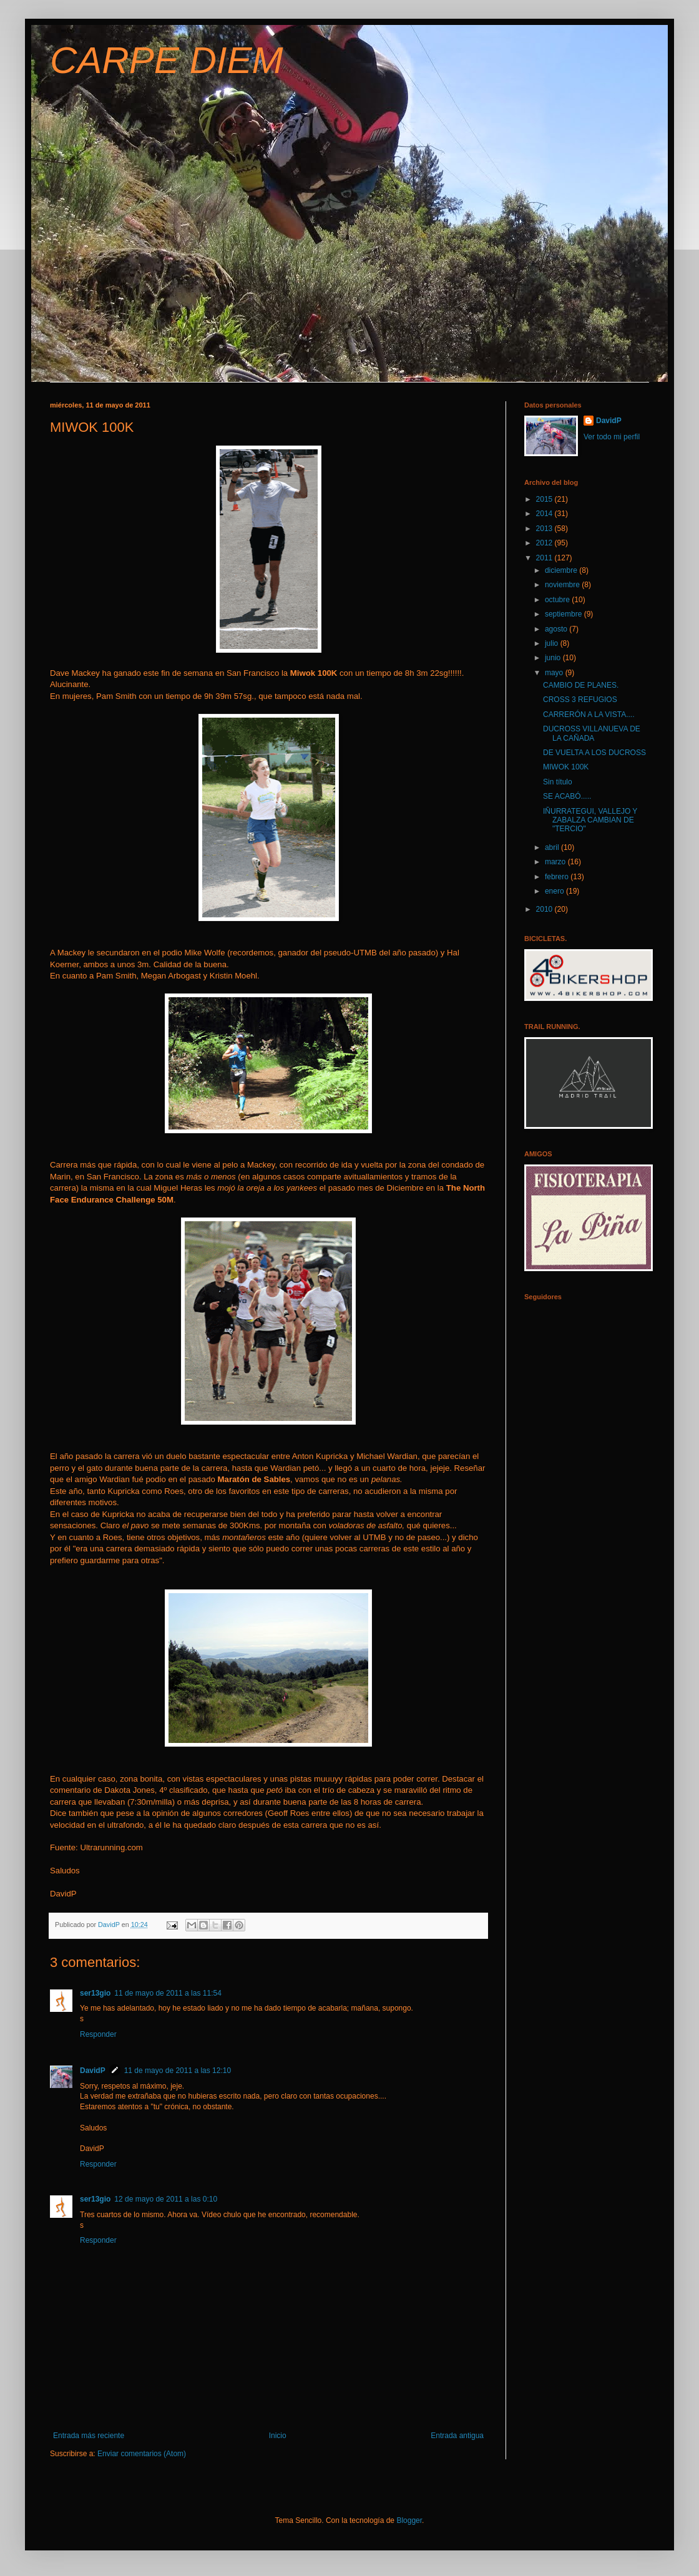 Image resolution: width=699 pixels, height=2576 pixels. I want to click on enero, so click(555, 891).